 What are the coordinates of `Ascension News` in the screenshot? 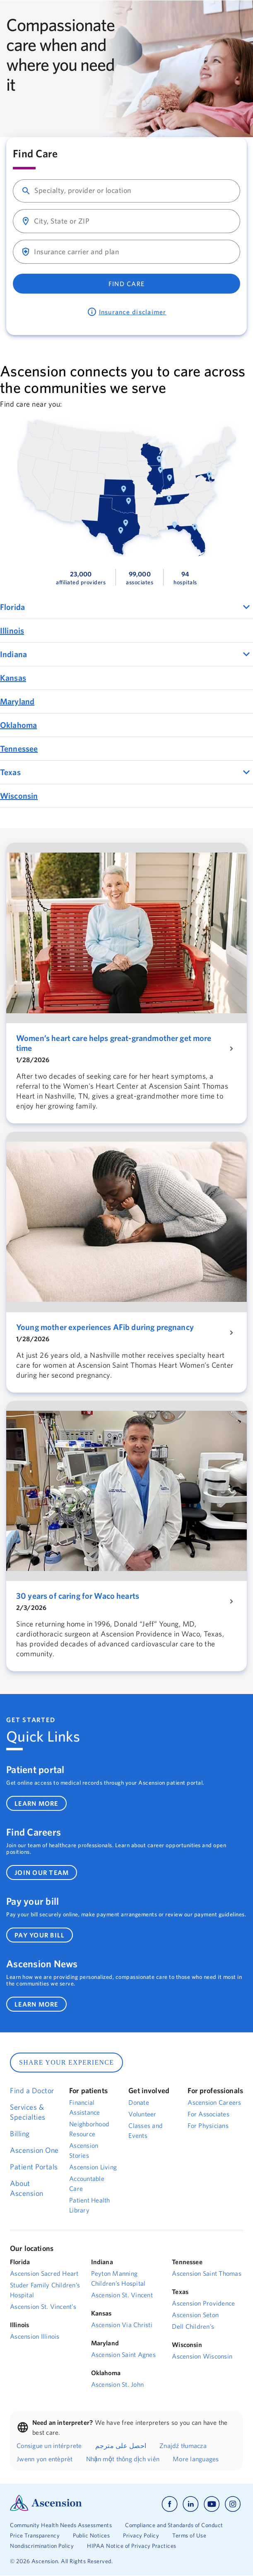 It's located at (42, 1963).